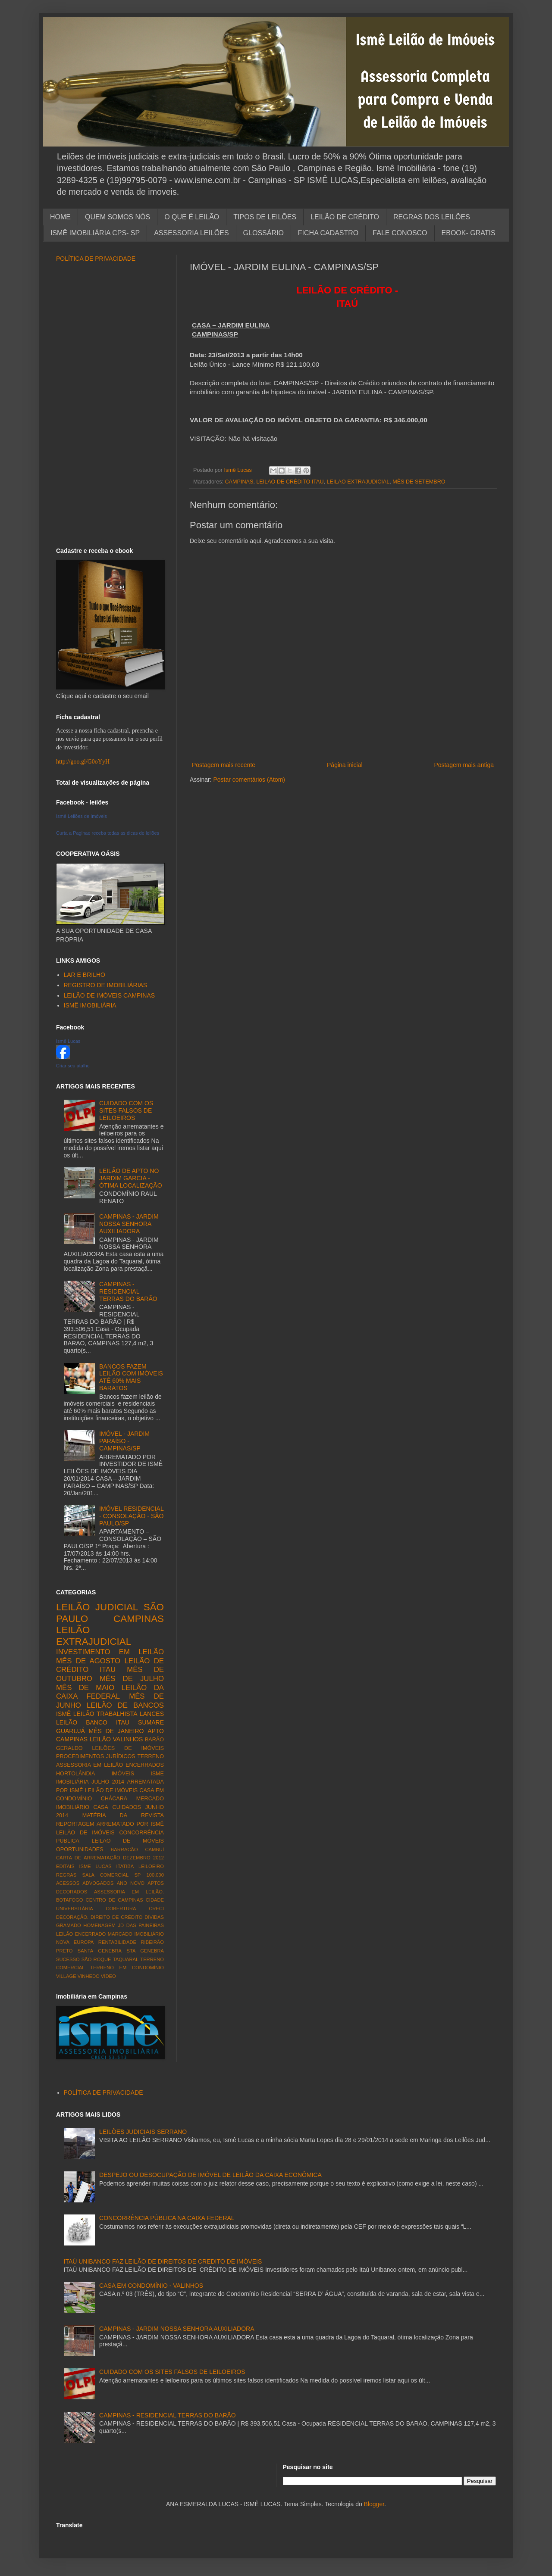 The height and width of the screenshot is (2576, 552). I want to click on Curta a Paginae receba todas as dicas de leilões, so click(107, 833).